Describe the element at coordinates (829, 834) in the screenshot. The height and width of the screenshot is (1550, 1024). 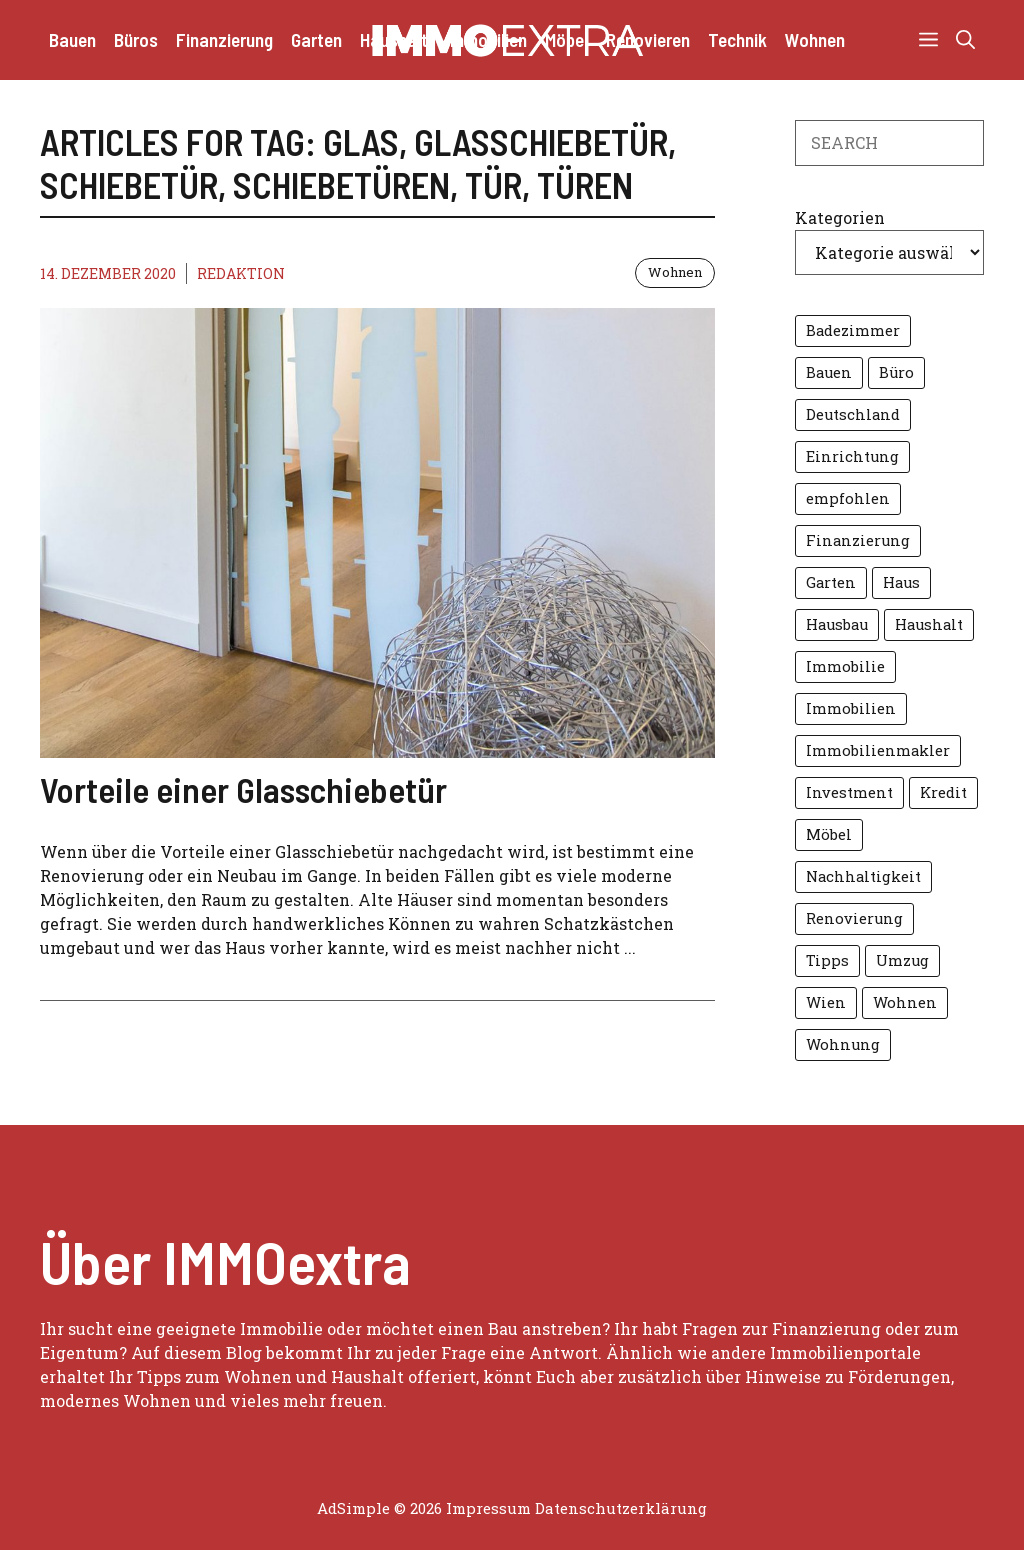
I see `Möbel [Möbel (7 Einträge)]` at that location.